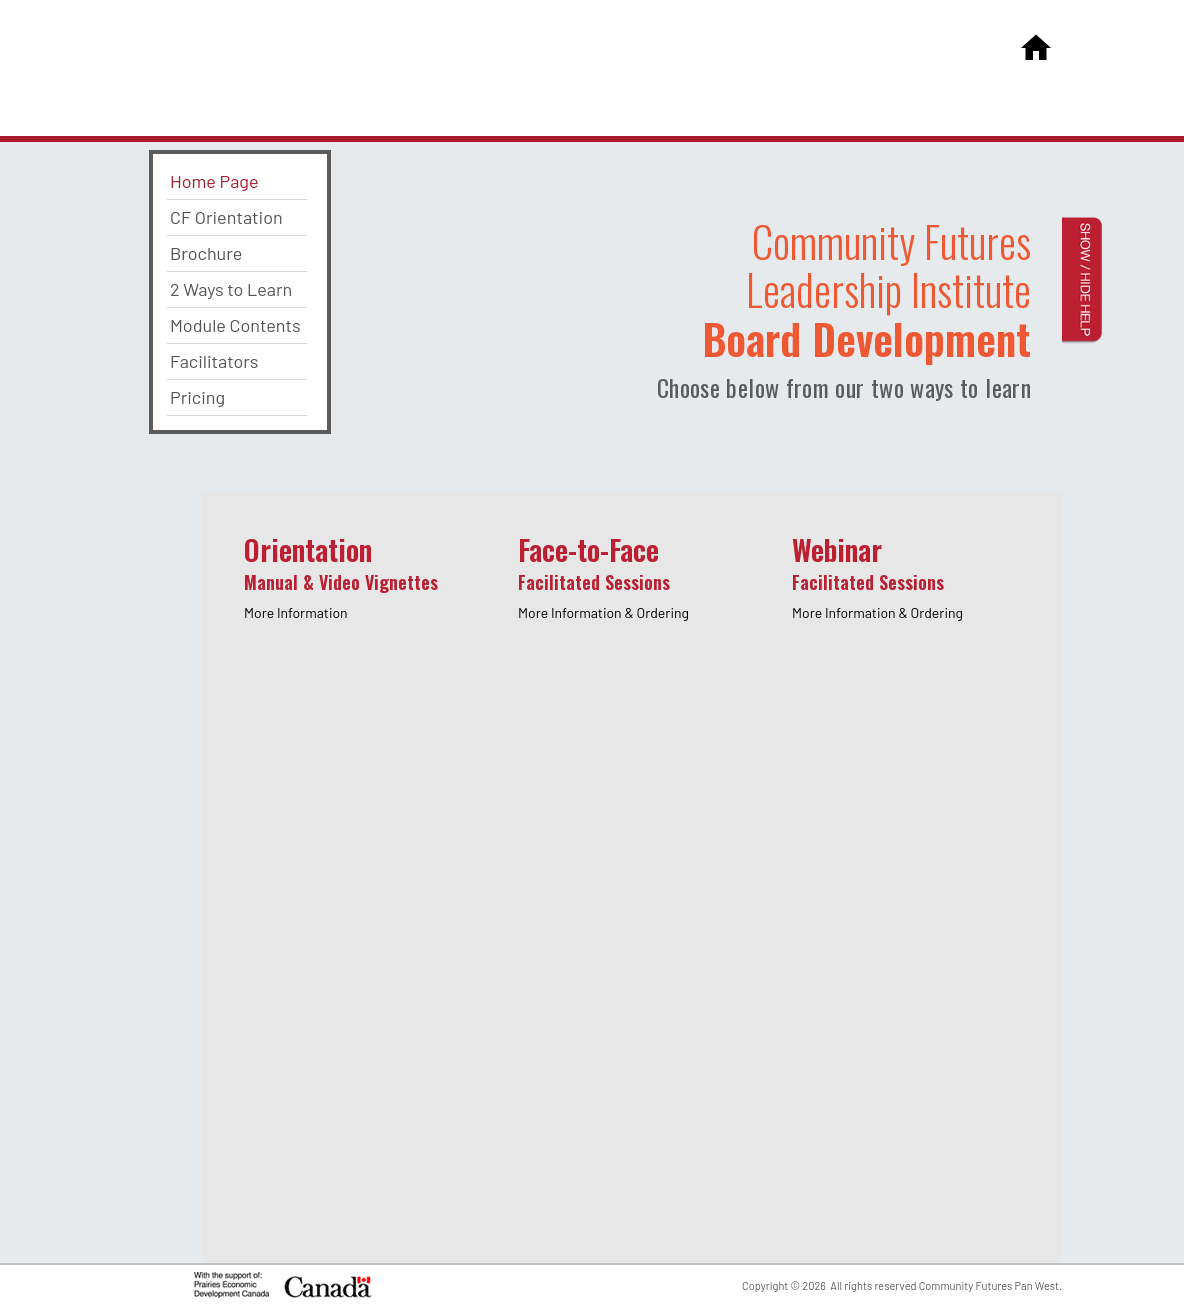 Image resolution: width=1184 pixels, height=1305 pixels. What do you see at coordinates (877, 575) in the screenshot?
I see `Webinar [presentation]` at bounding box center [877, 575].